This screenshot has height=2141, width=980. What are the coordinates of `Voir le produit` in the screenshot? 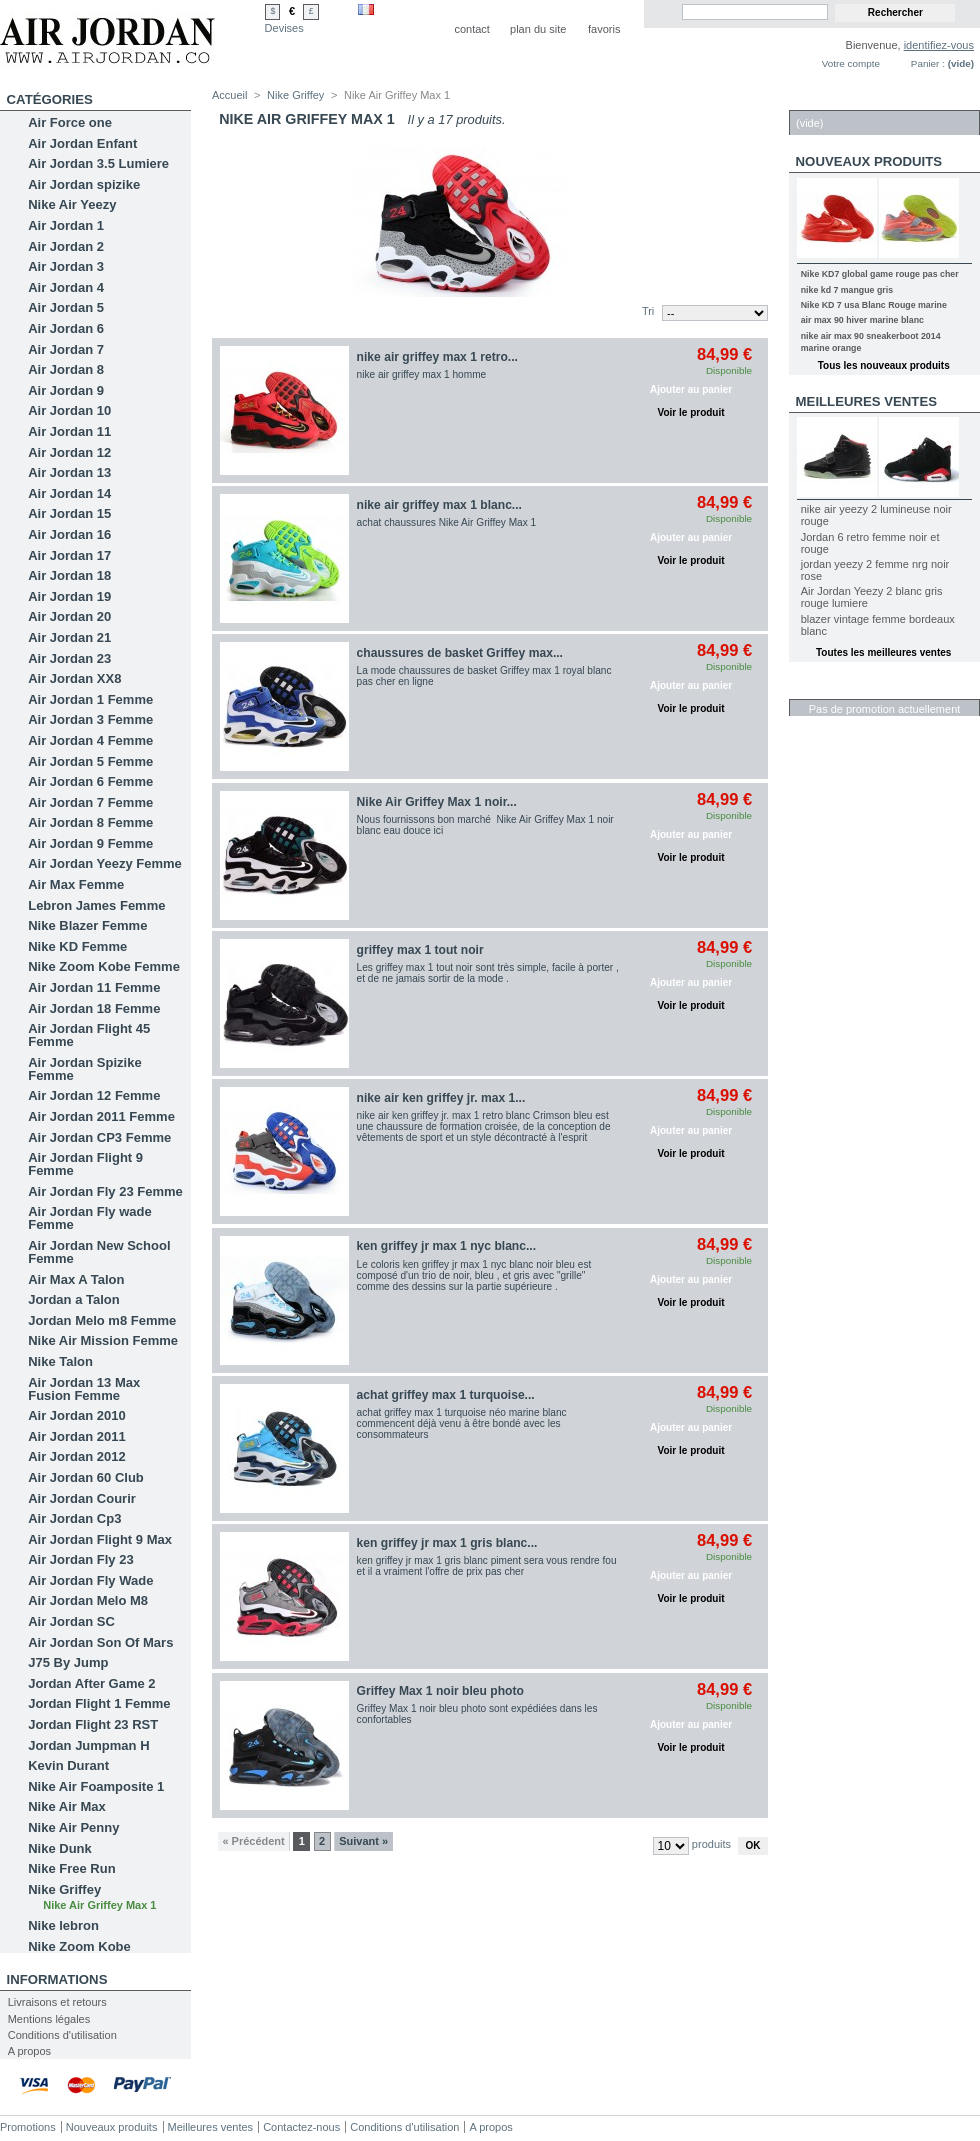 It's located at (691, 412).